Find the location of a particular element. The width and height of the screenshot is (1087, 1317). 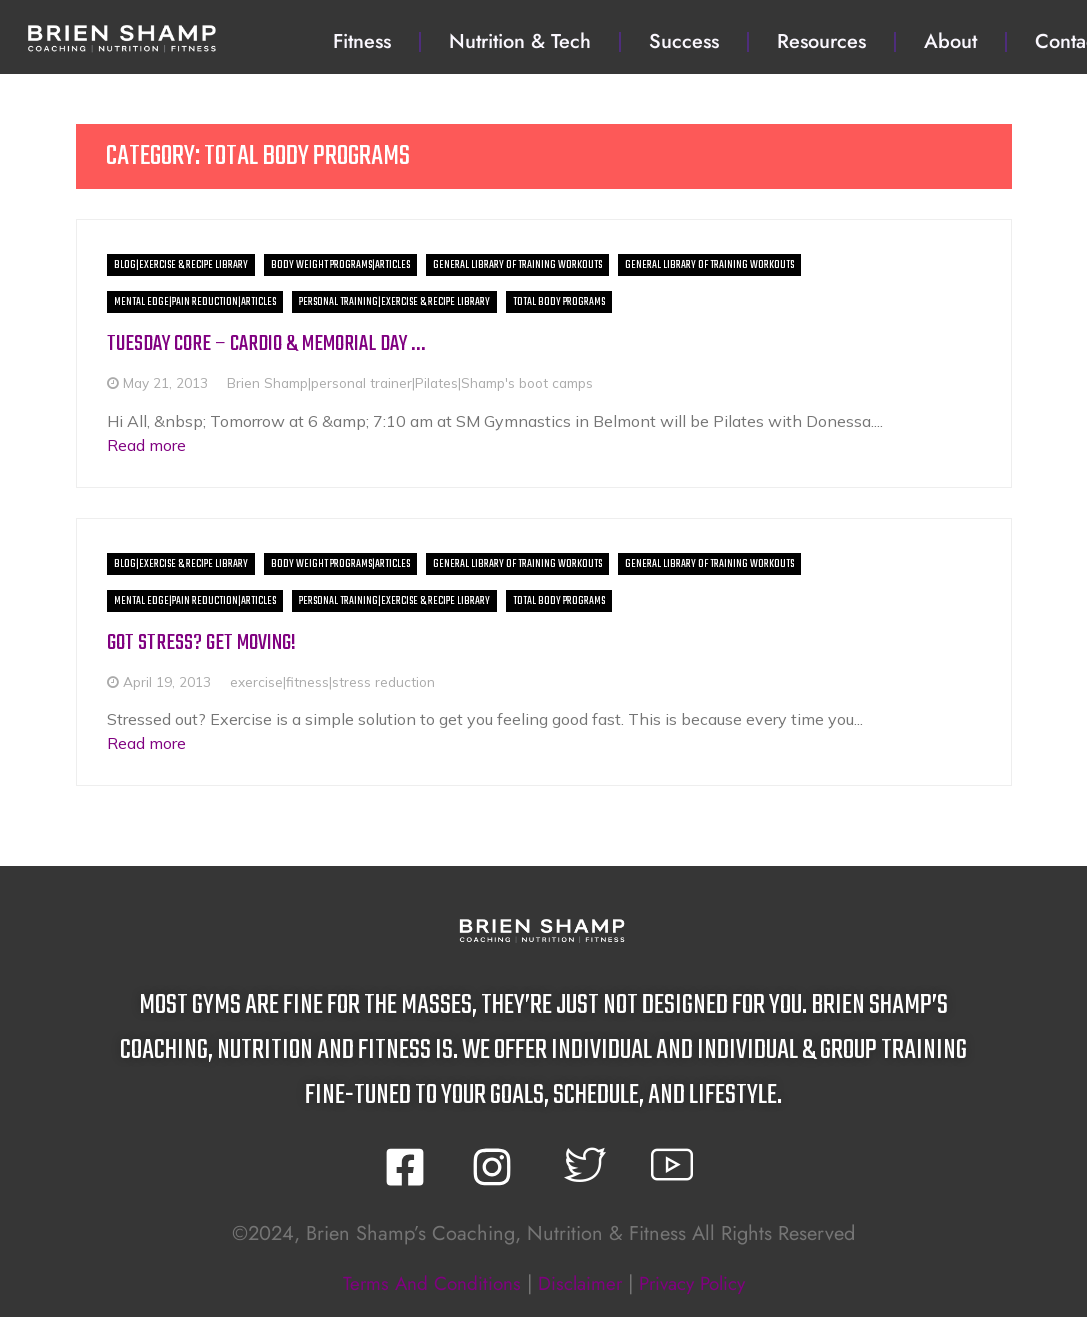

General Library of Training Workouts is located at coordinates (517, 265).